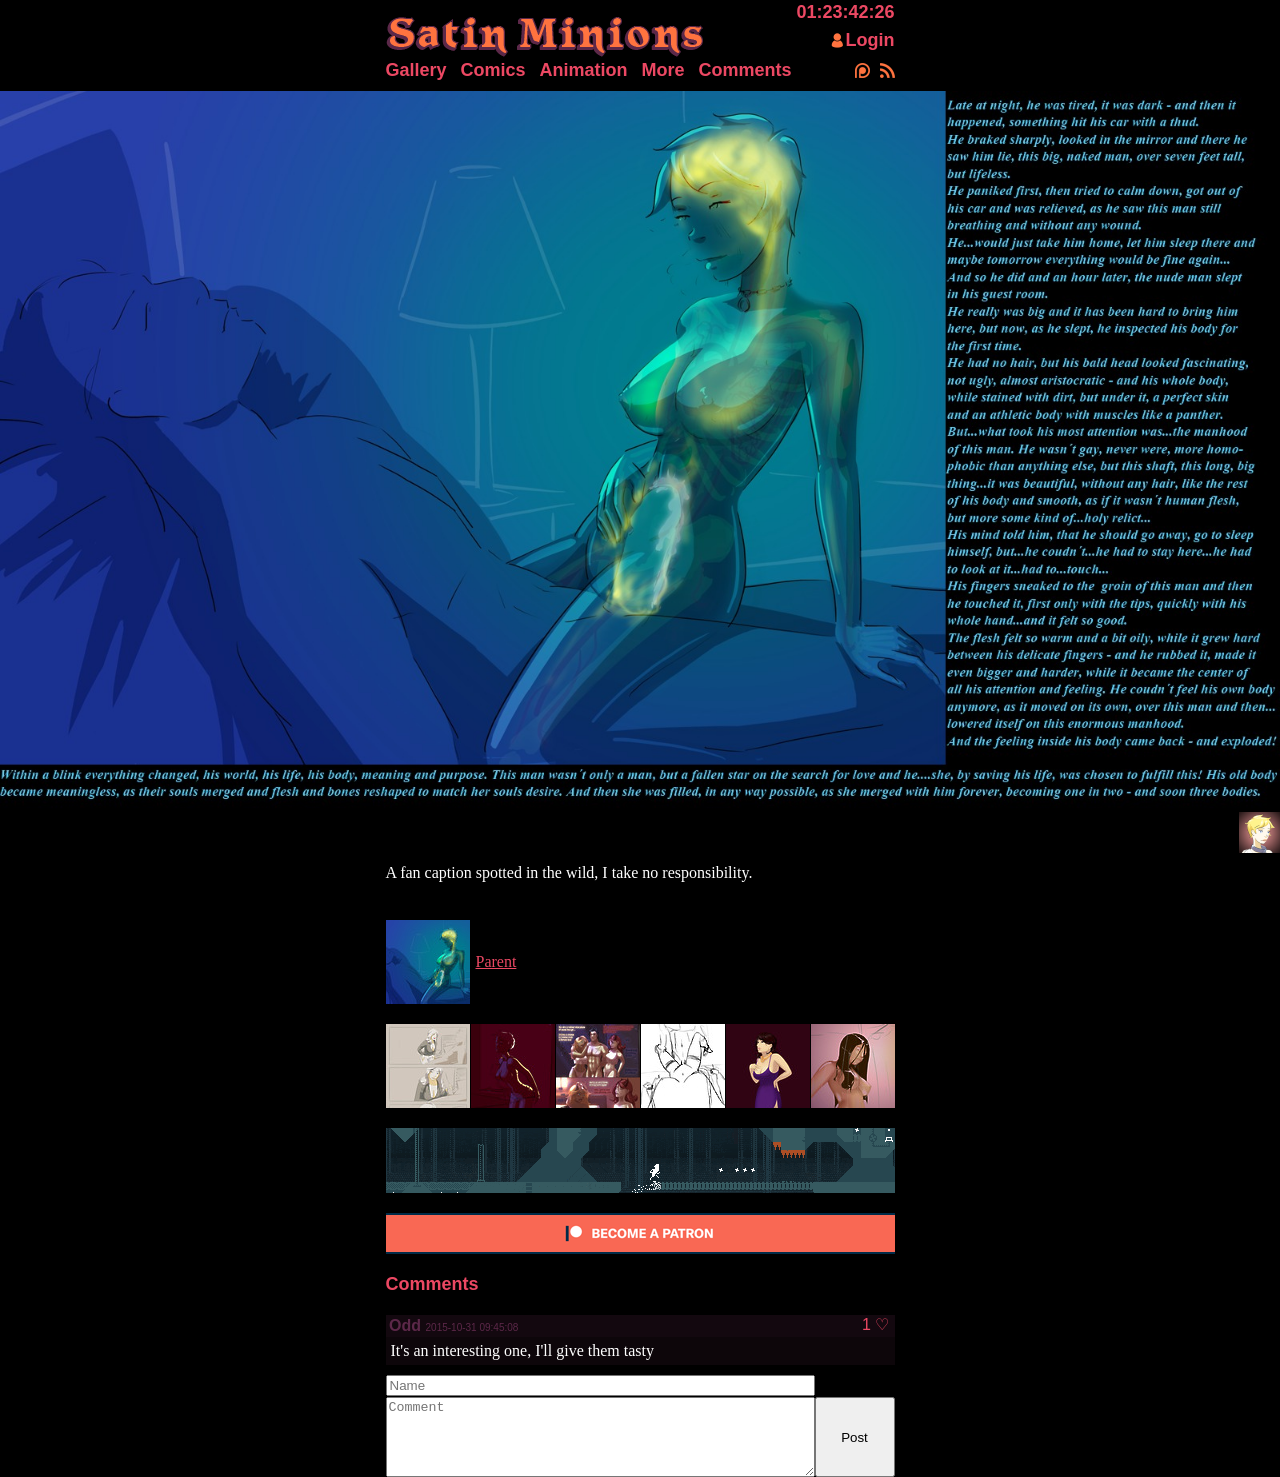 This screenshot has height=1477, width=1280. Describe the element at coordinates (875, 1325) in the screenshot. I see `1 ♡` at that location.